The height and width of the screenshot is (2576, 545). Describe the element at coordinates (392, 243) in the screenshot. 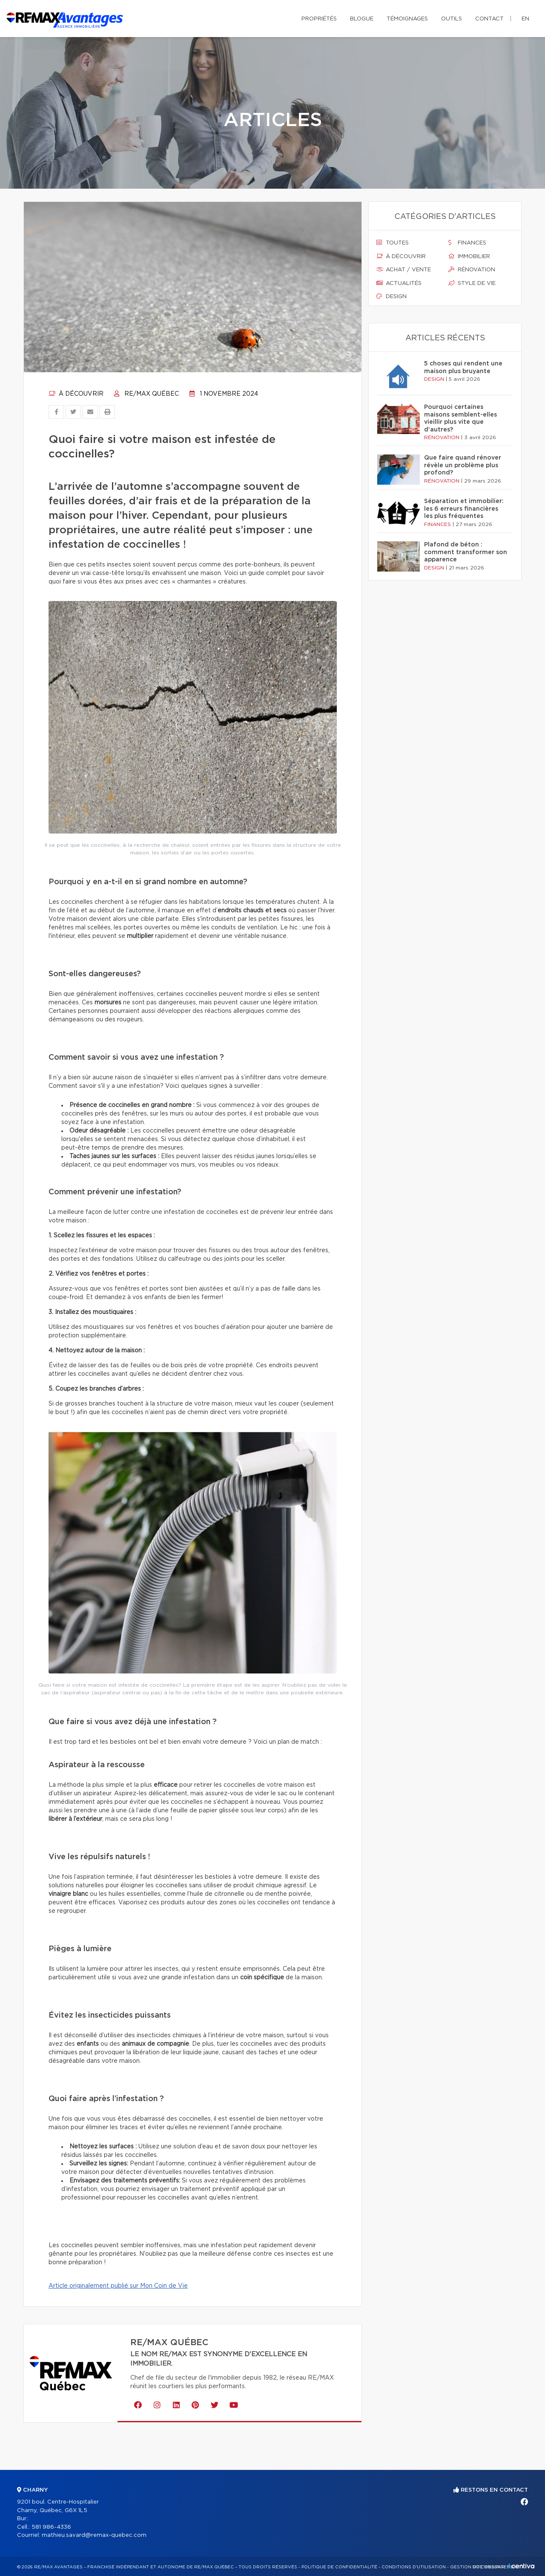

I see `Toutes` at that location.